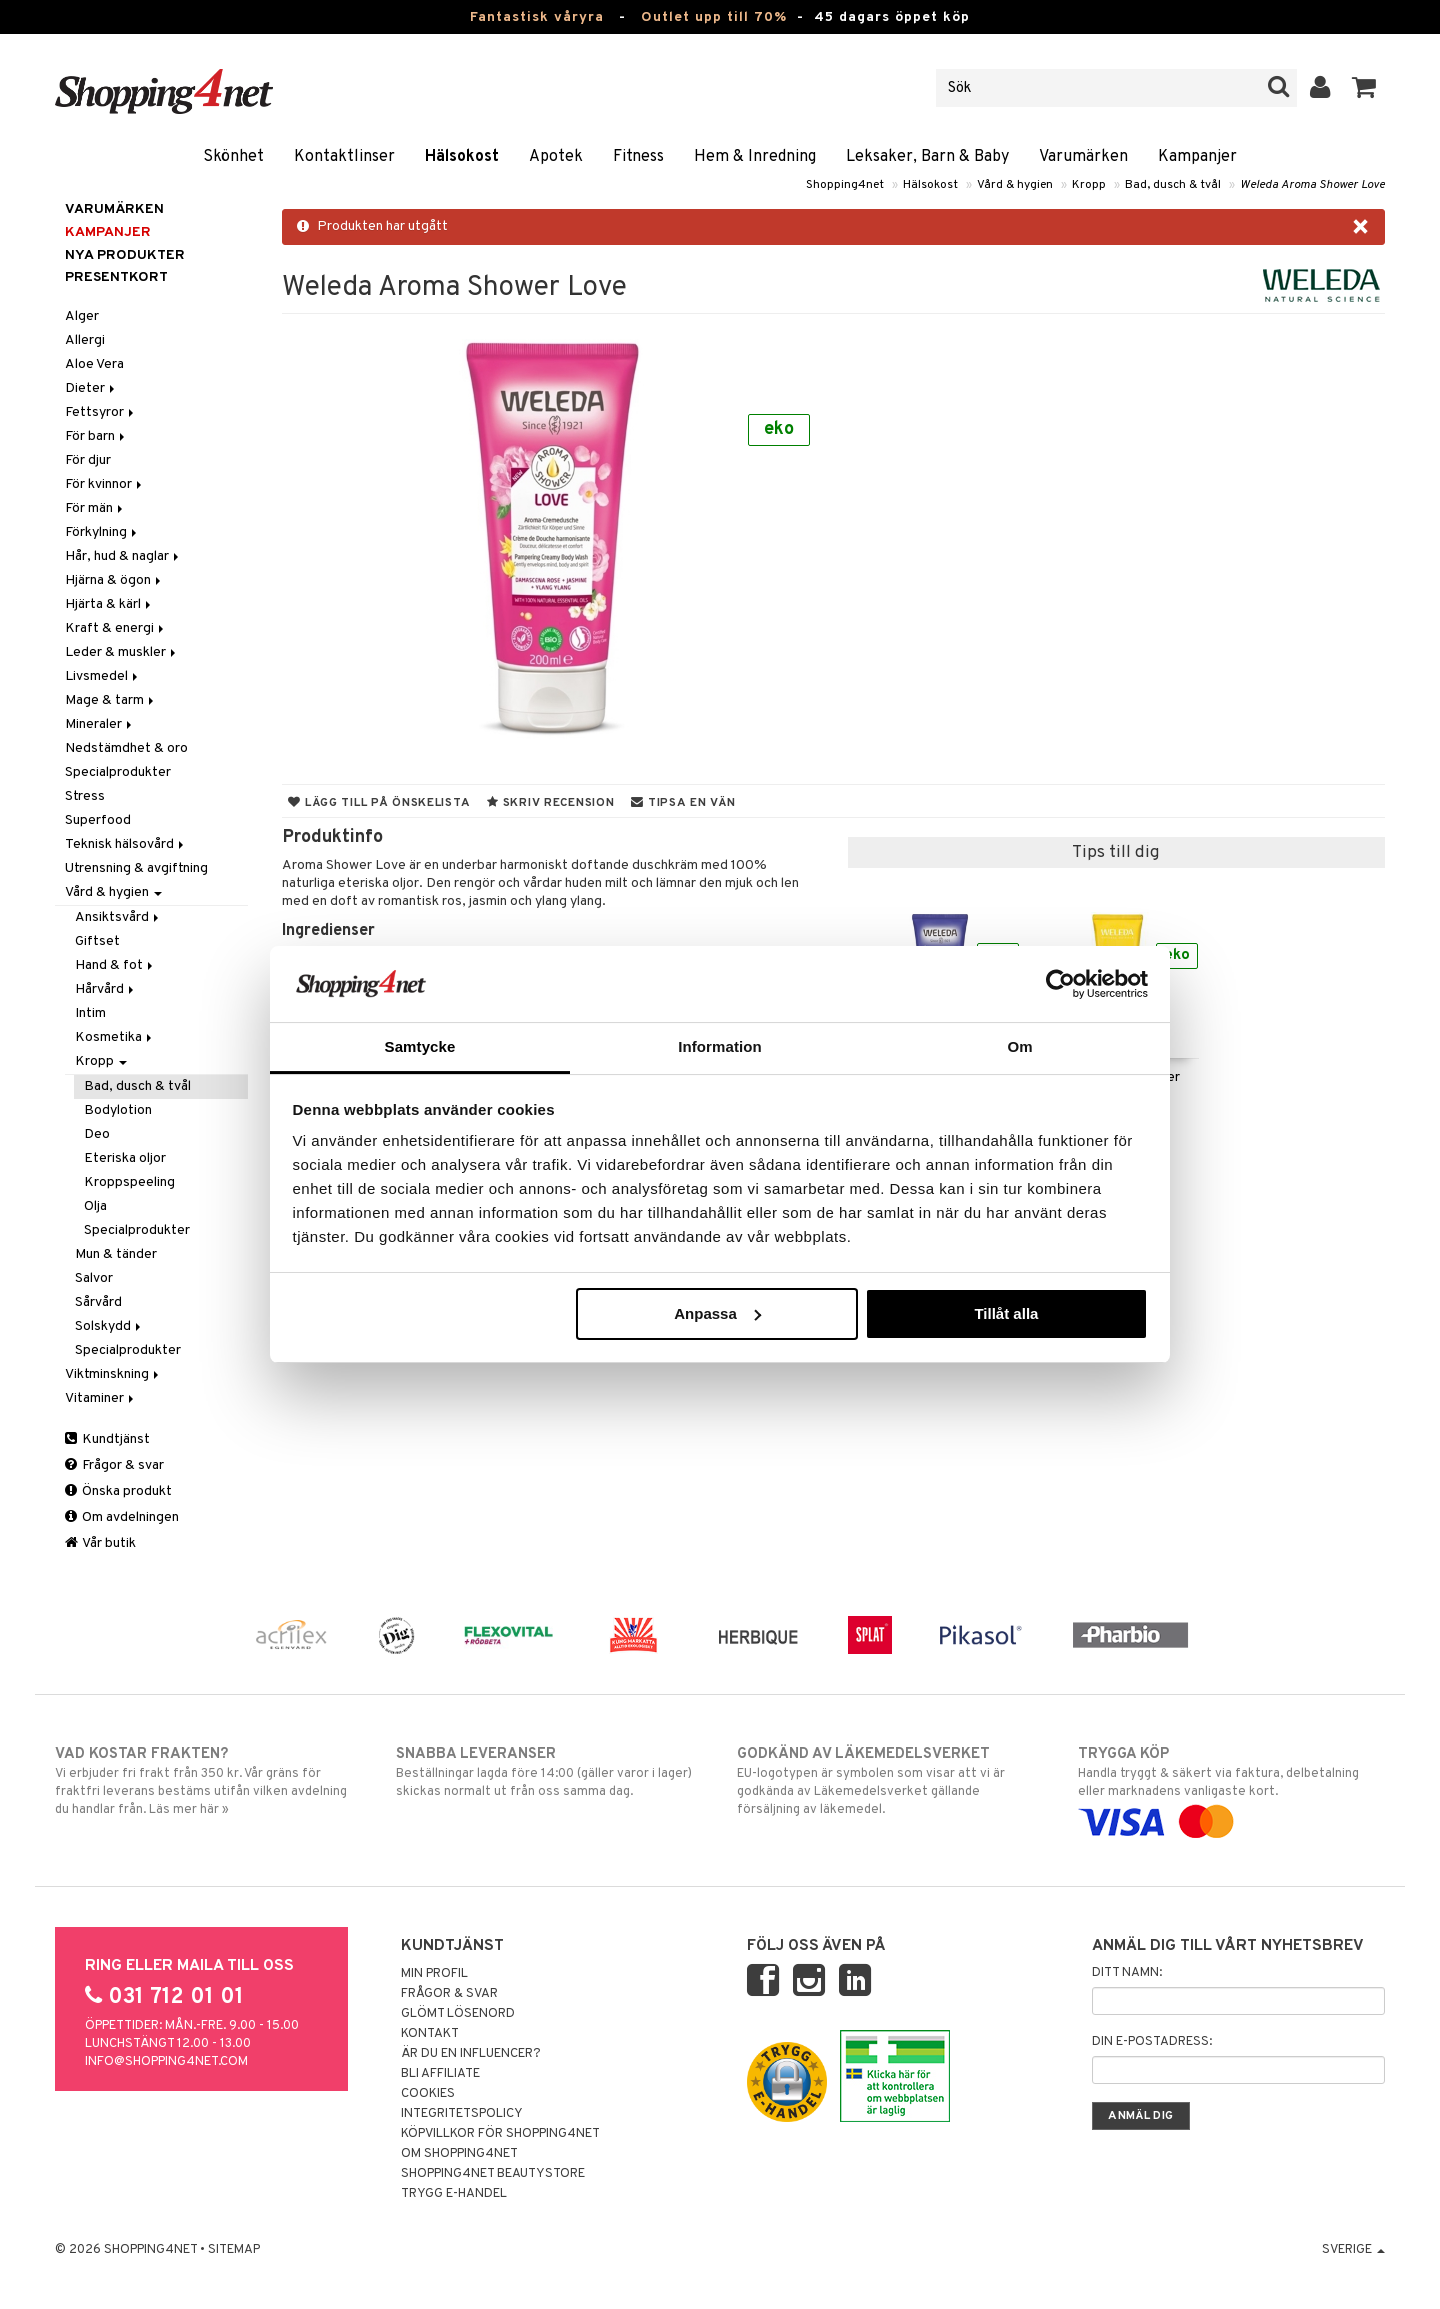  Describe the element at coordinates (500, 2134) in the screenshot. I see `Köpvillkor för Shopping4net` at that location.